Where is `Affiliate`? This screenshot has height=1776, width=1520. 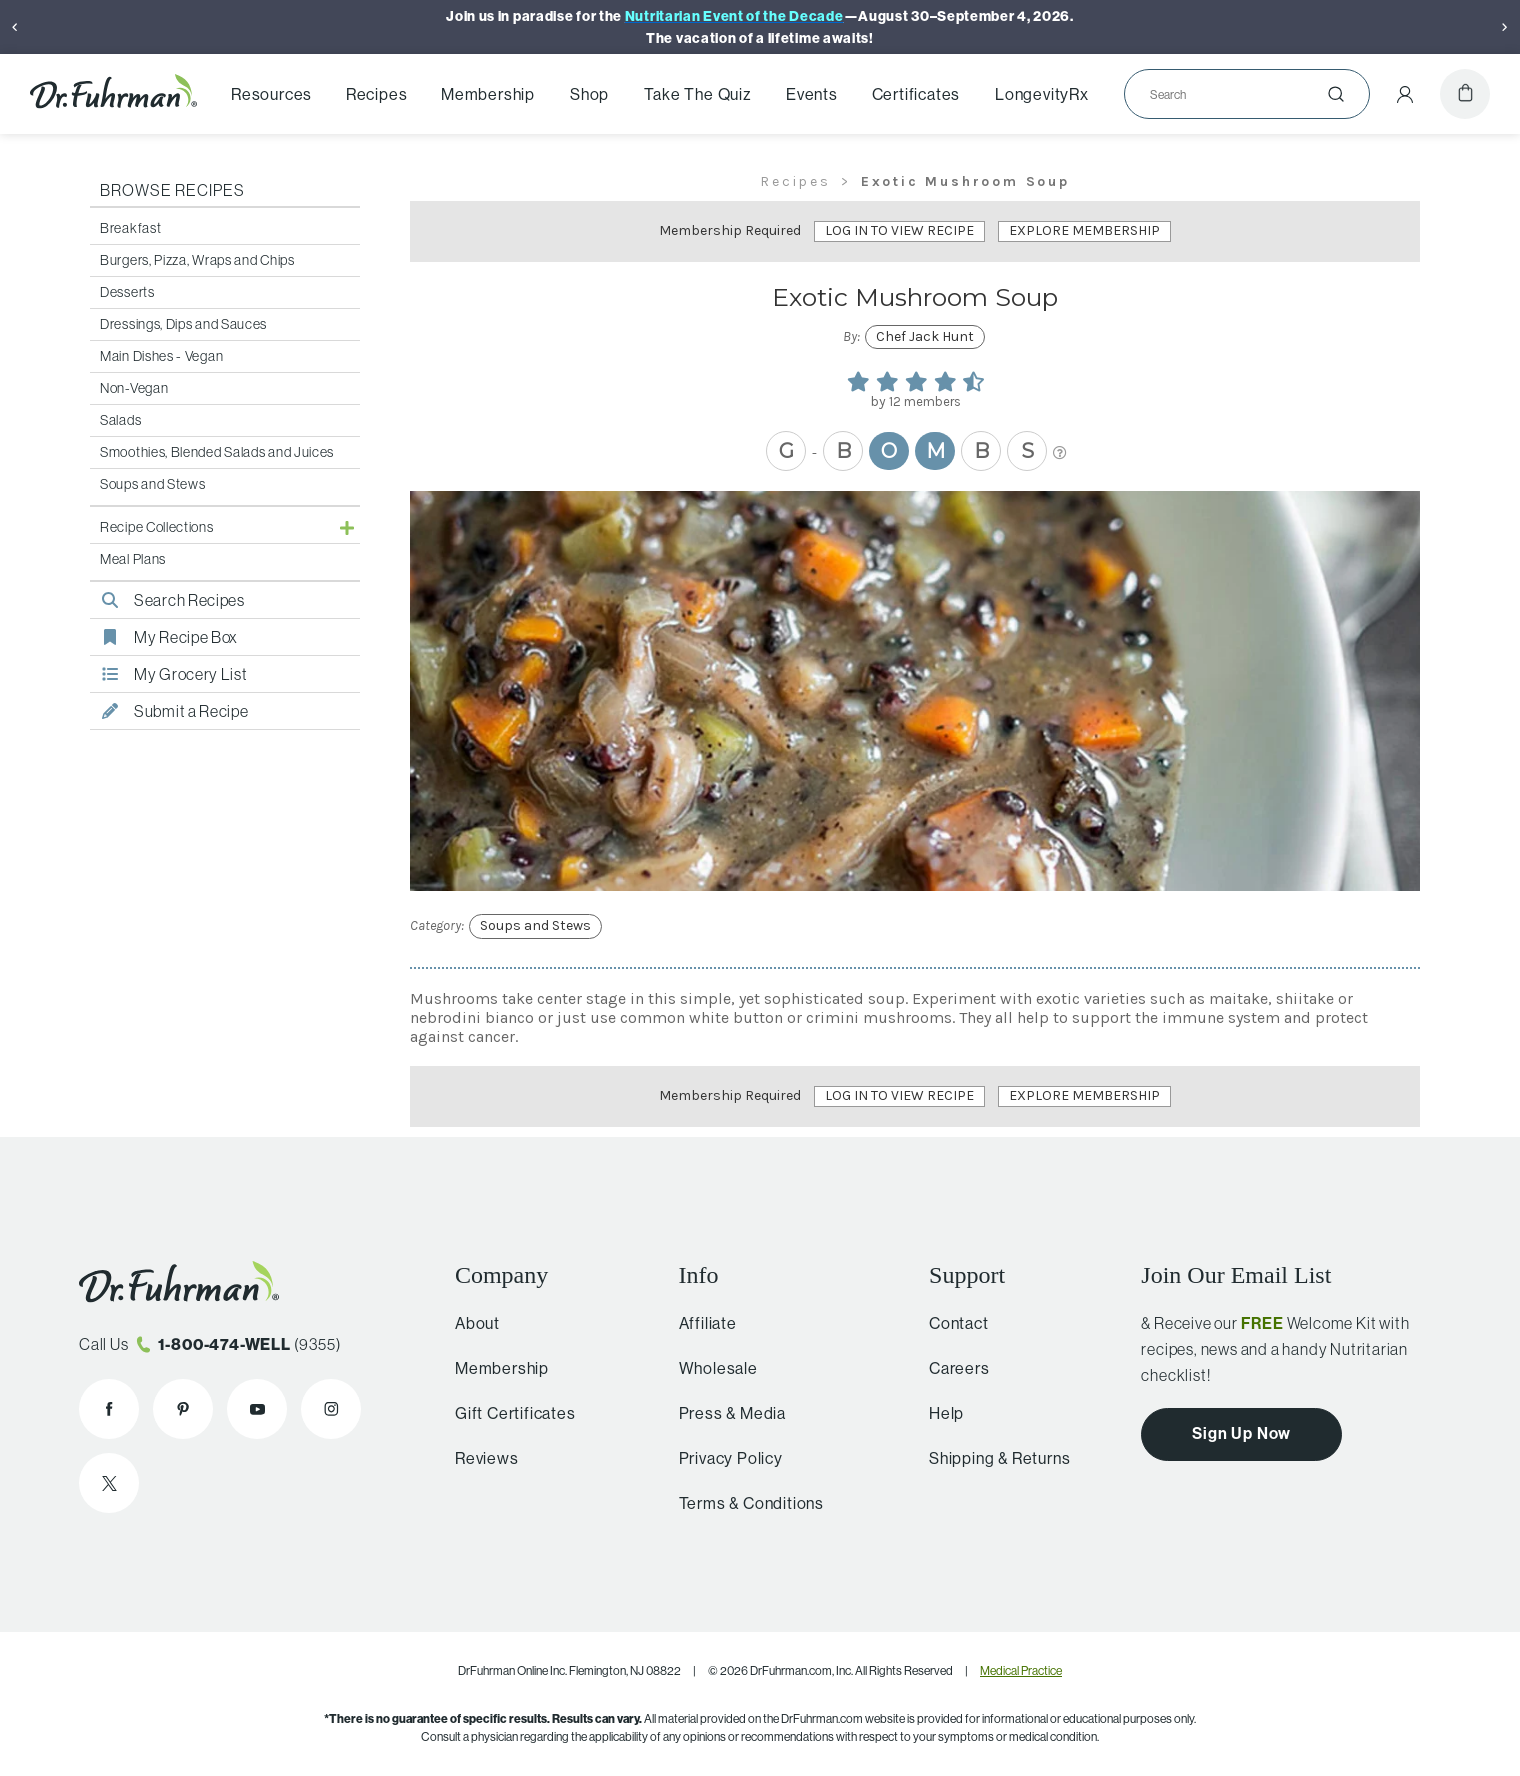
Affiliate is located at coordinates (699, 1323).